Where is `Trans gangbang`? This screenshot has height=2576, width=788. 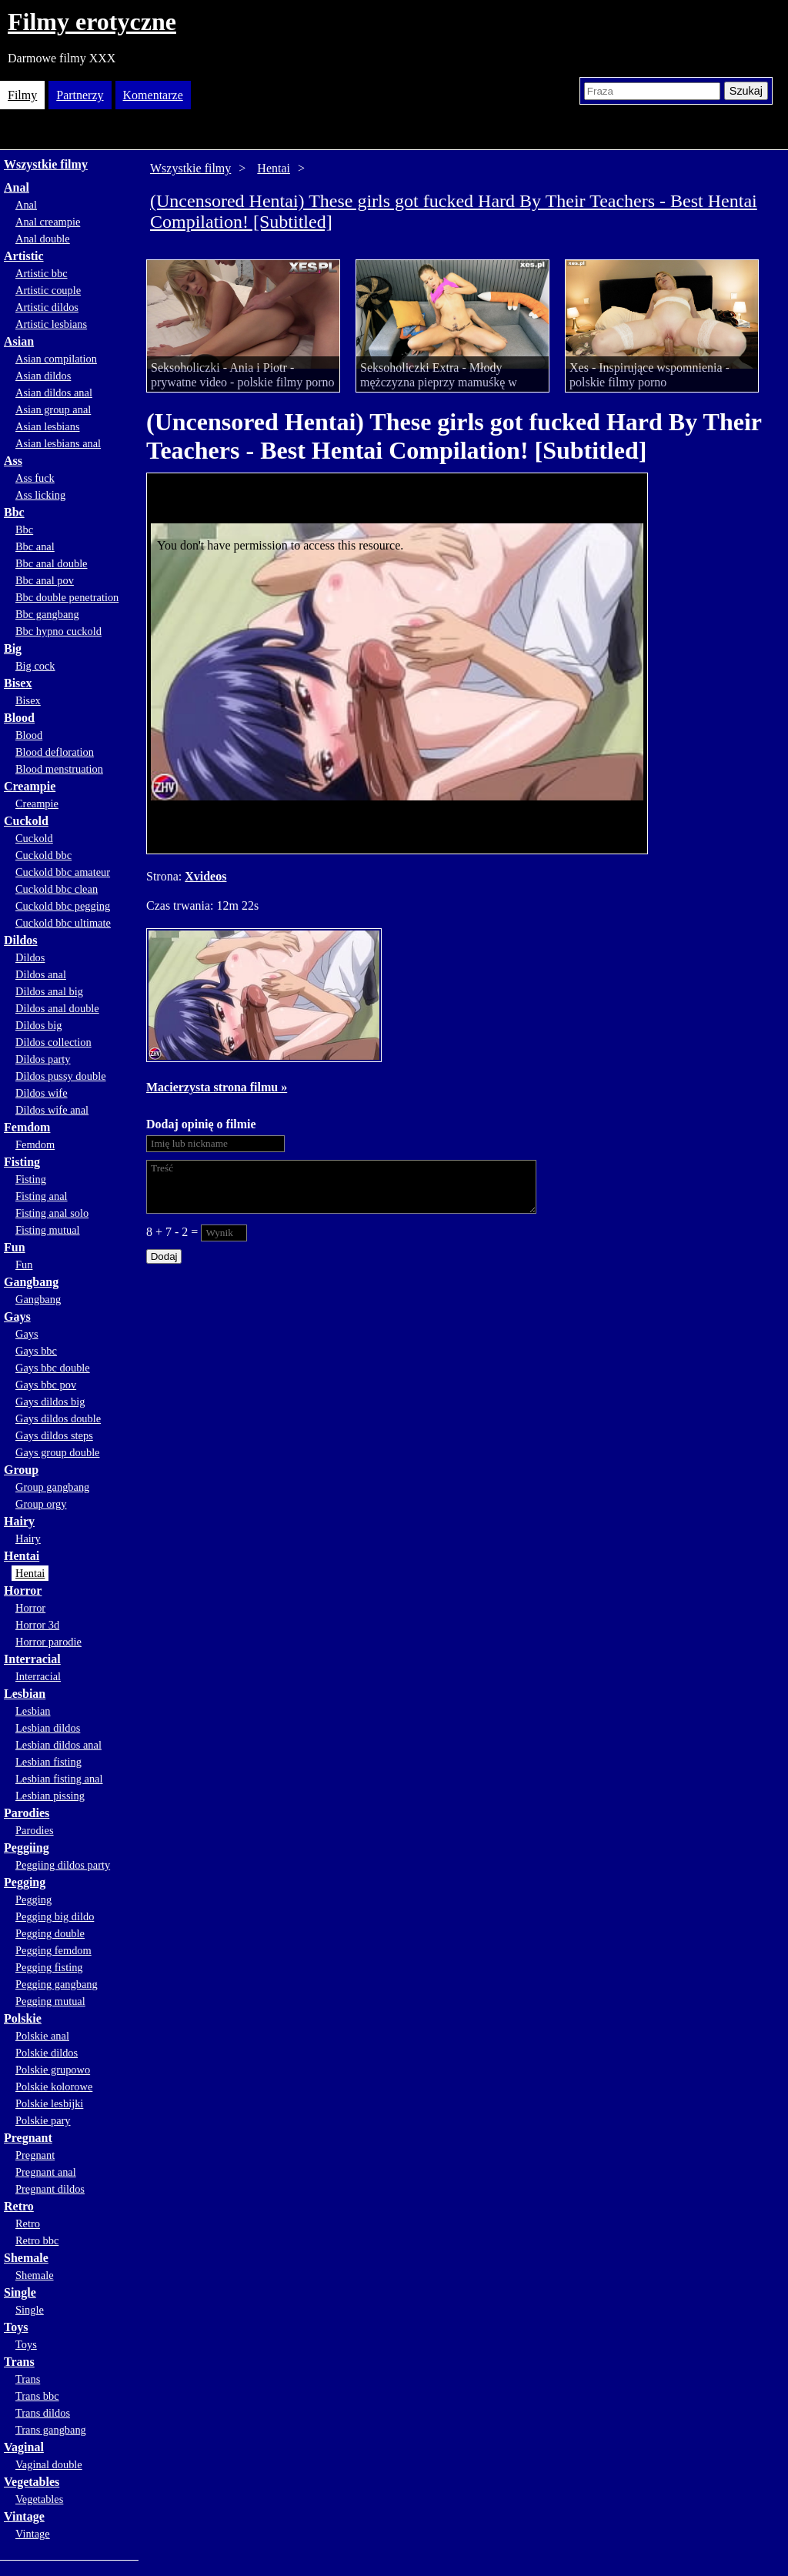 Trans gangbang is located at coordinates (50, 2430).